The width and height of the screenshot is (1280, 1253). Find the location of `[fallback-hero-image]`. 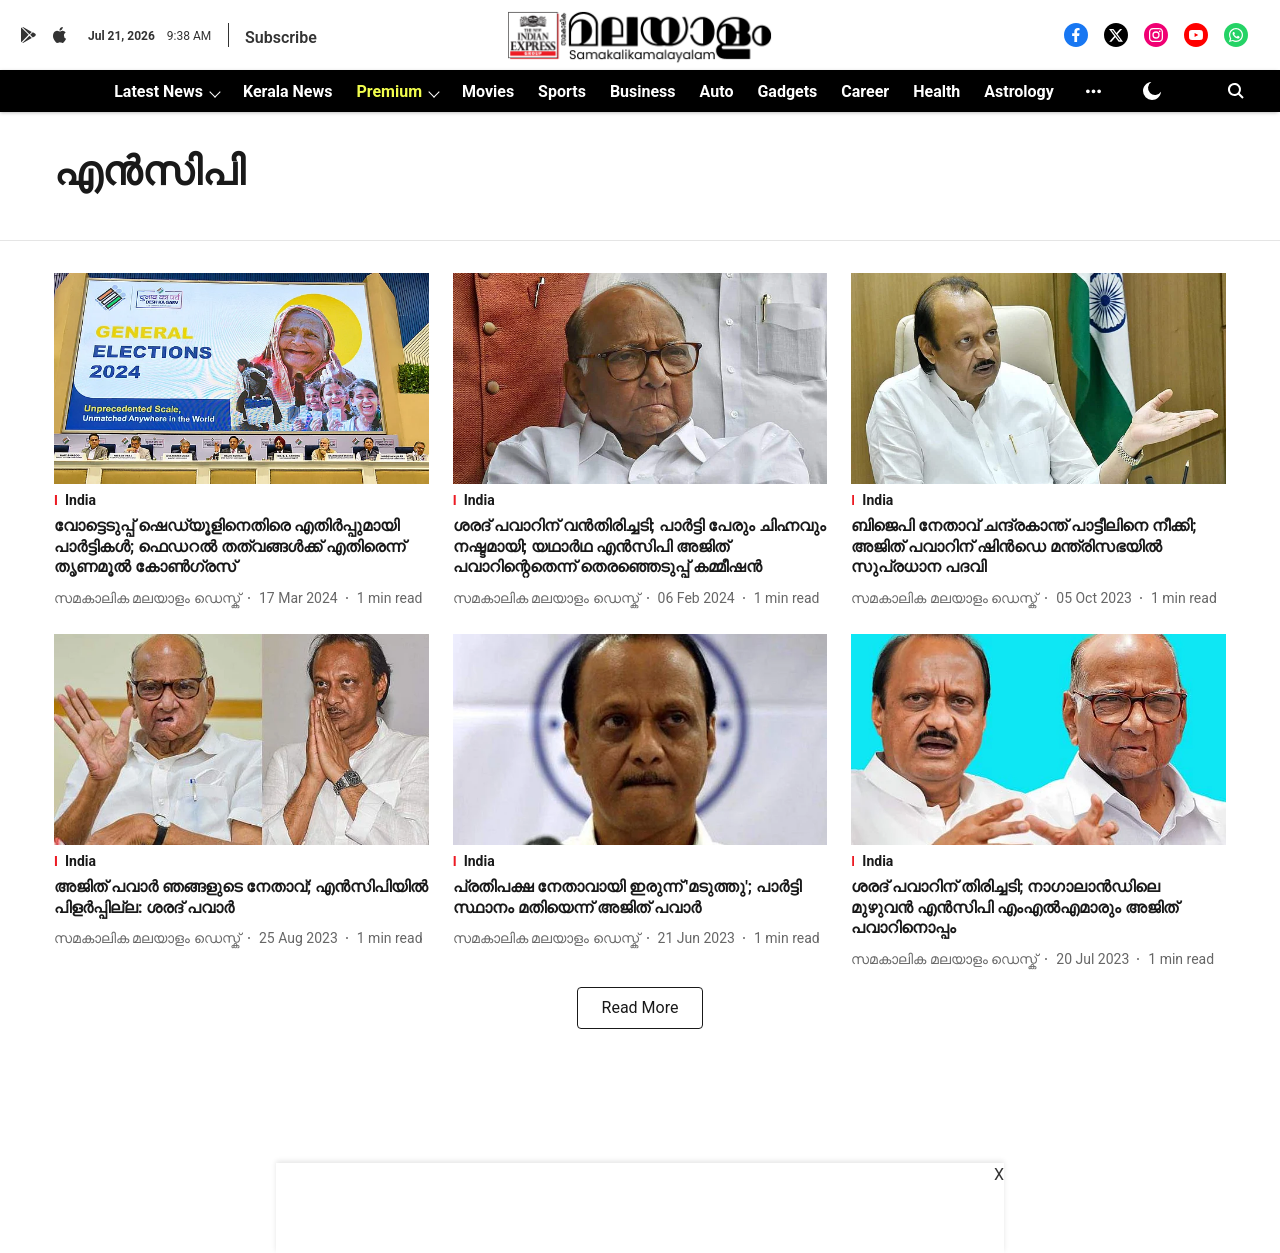

[fallback-hero-image] is located at coordinates (241, 378).